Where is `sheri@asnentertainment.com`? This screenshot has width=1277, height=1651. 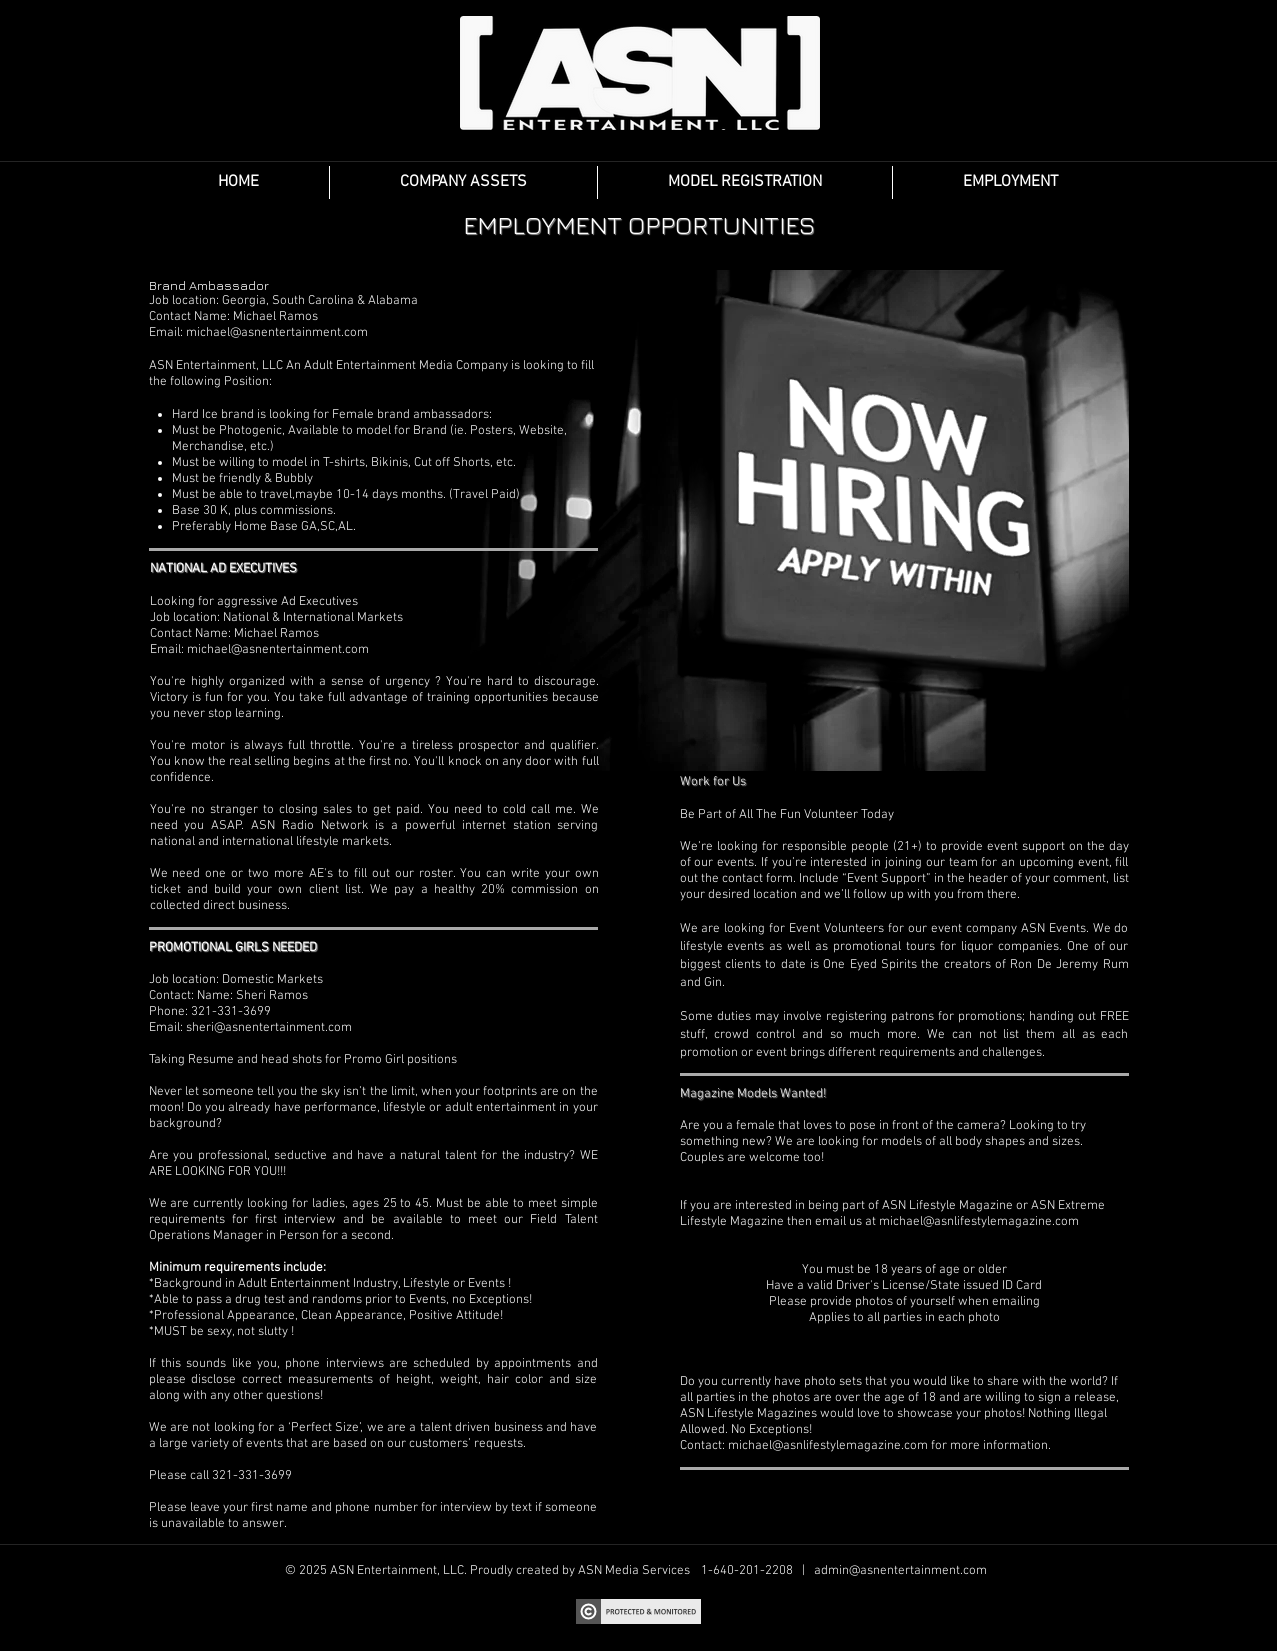
sheri@asnentertainment.com is located at coordinates (269, 1028).